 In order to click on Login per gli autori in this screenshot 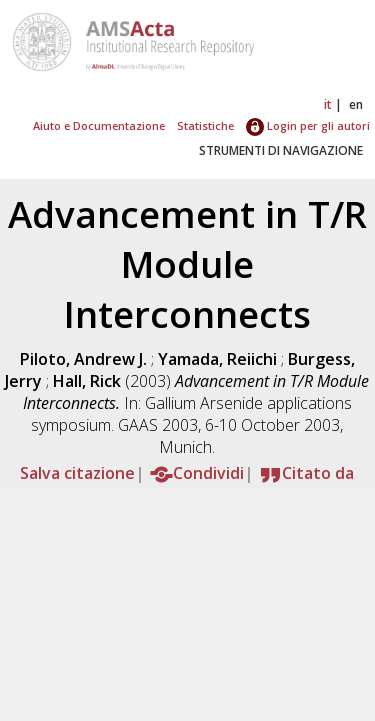, I will do `click(308, 125)`.